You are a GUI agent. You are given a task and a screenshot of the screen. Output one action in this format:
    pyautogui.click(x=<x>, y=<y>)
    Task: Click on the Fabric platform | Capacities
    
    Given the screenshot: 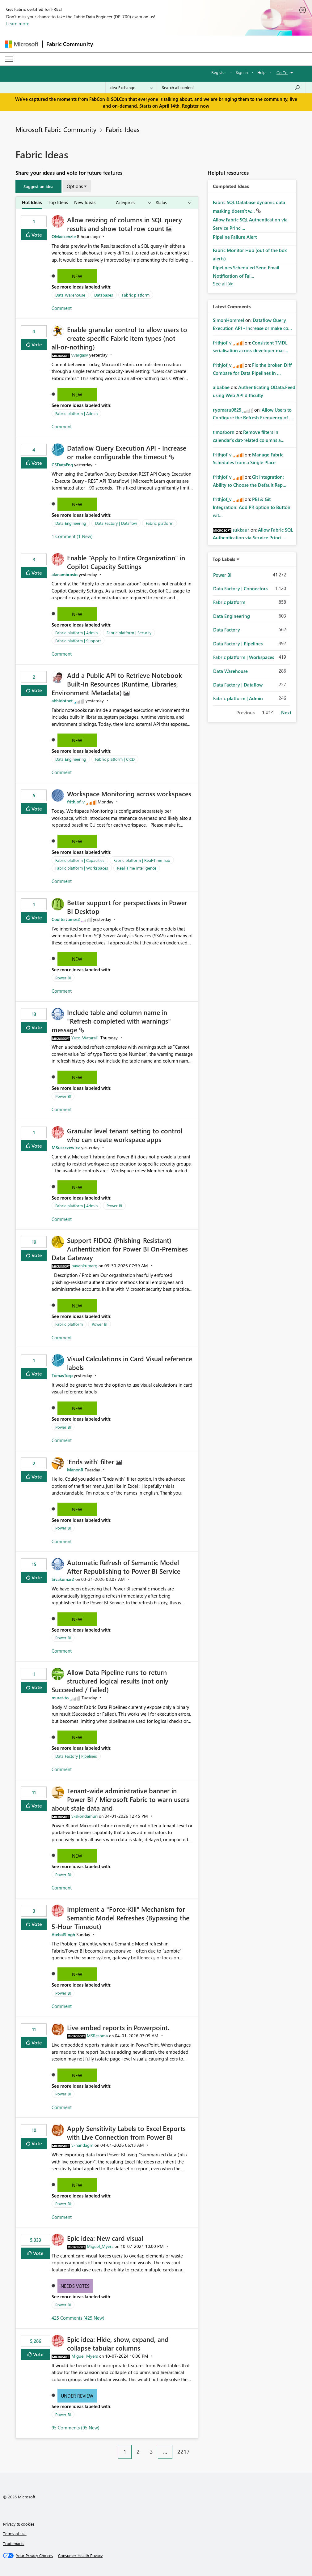 What is the action you would take?
    pyautogui.click(x=79, y=860)
    